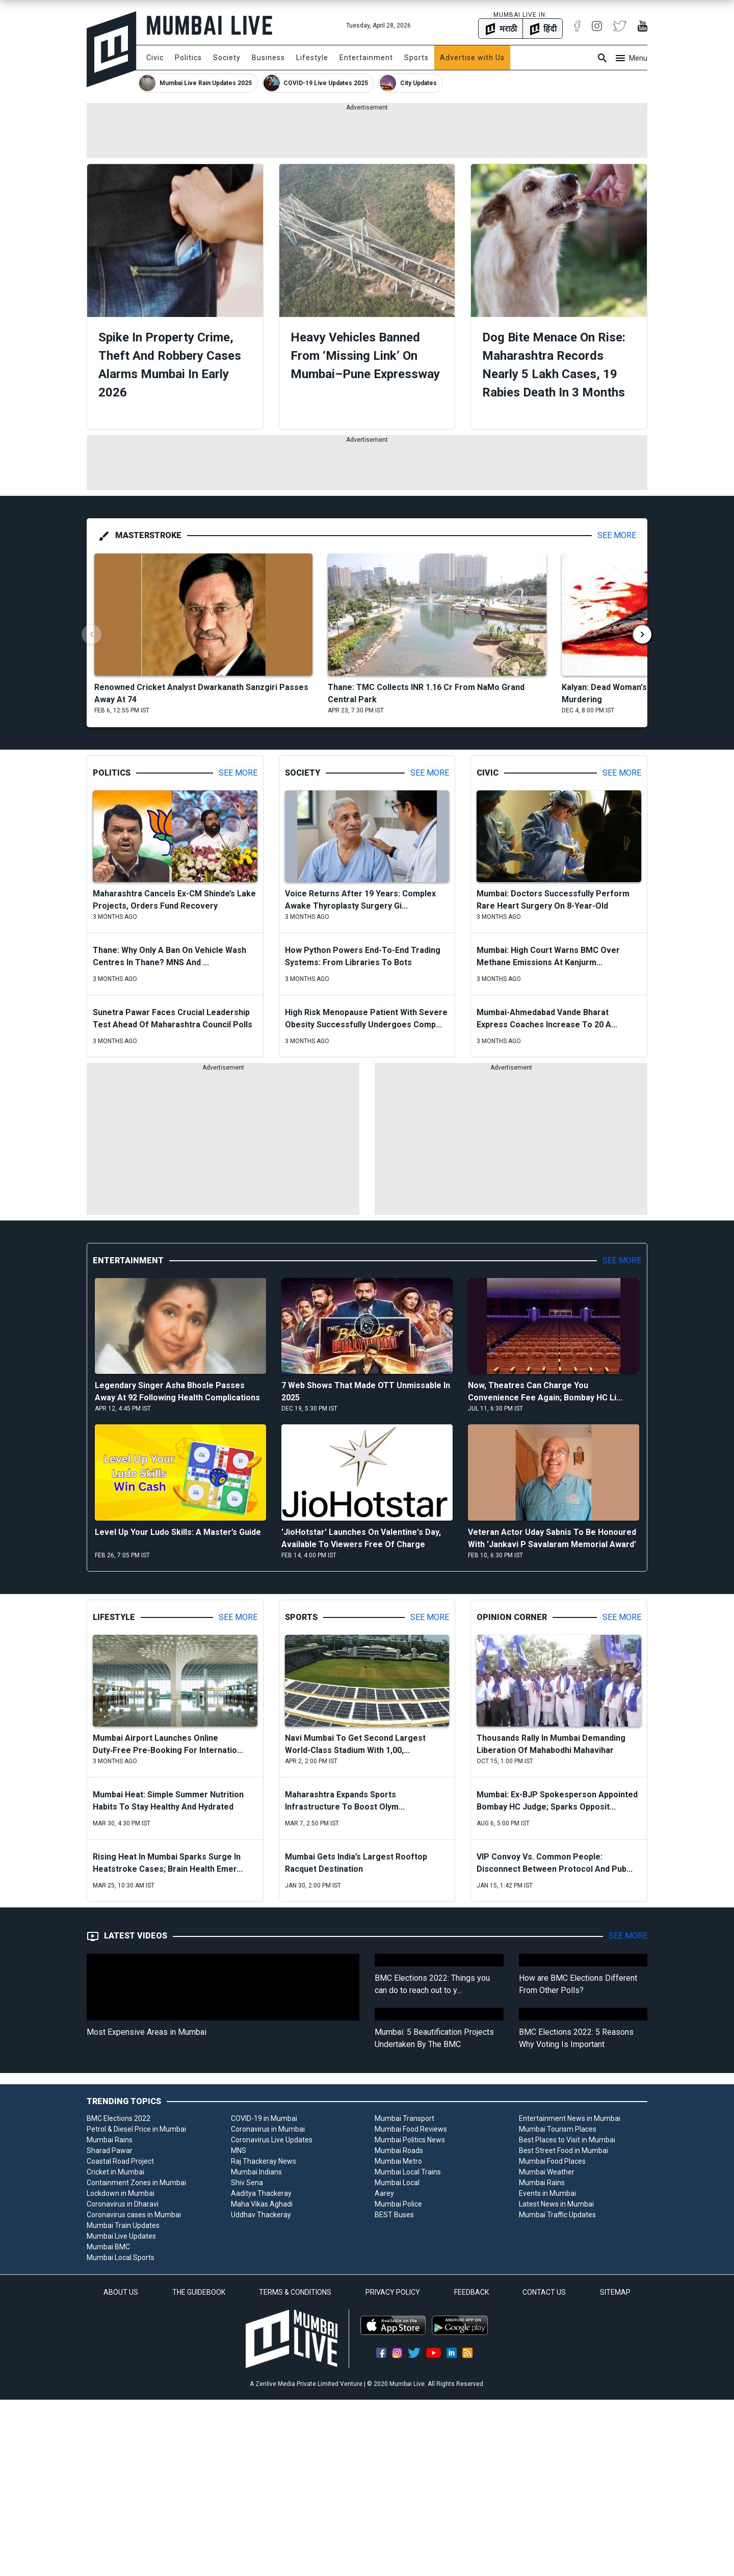 The image size is (734, 2576). What do you see at coordinates (227, 58) in the screenshot?
I see `Society` at bounding box center [227, 58].